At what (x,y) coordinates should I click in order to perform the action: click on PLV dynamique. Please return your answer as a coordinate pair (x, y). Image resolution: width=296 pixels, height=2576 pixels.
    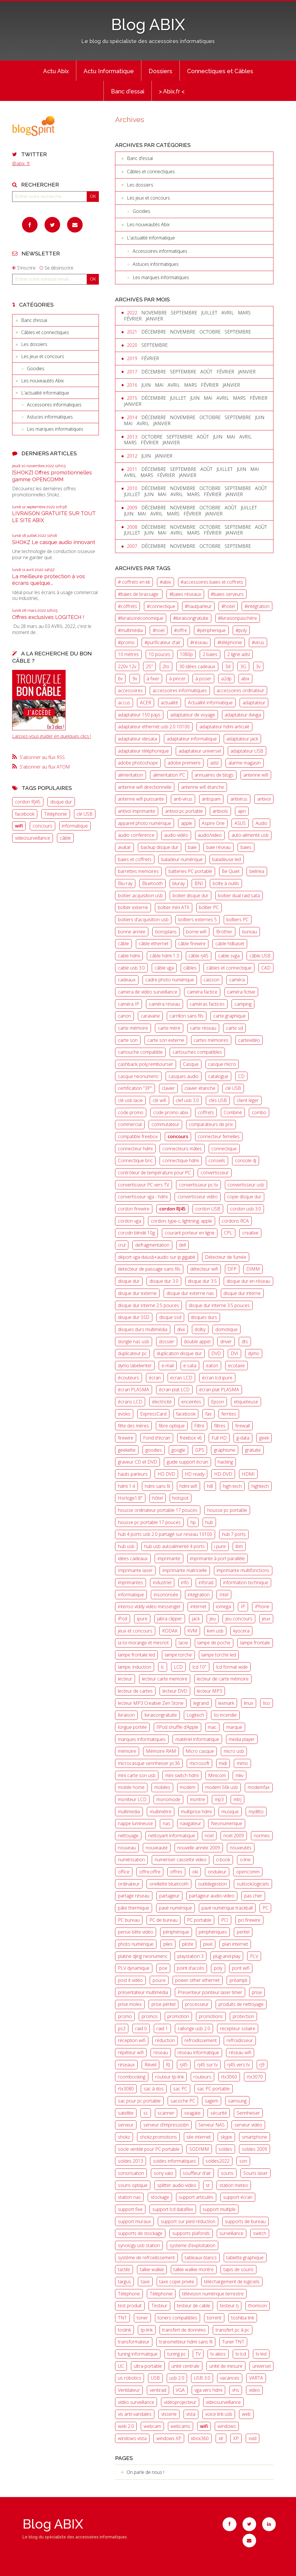
    Looking at the image, I should click on (133, 1968).